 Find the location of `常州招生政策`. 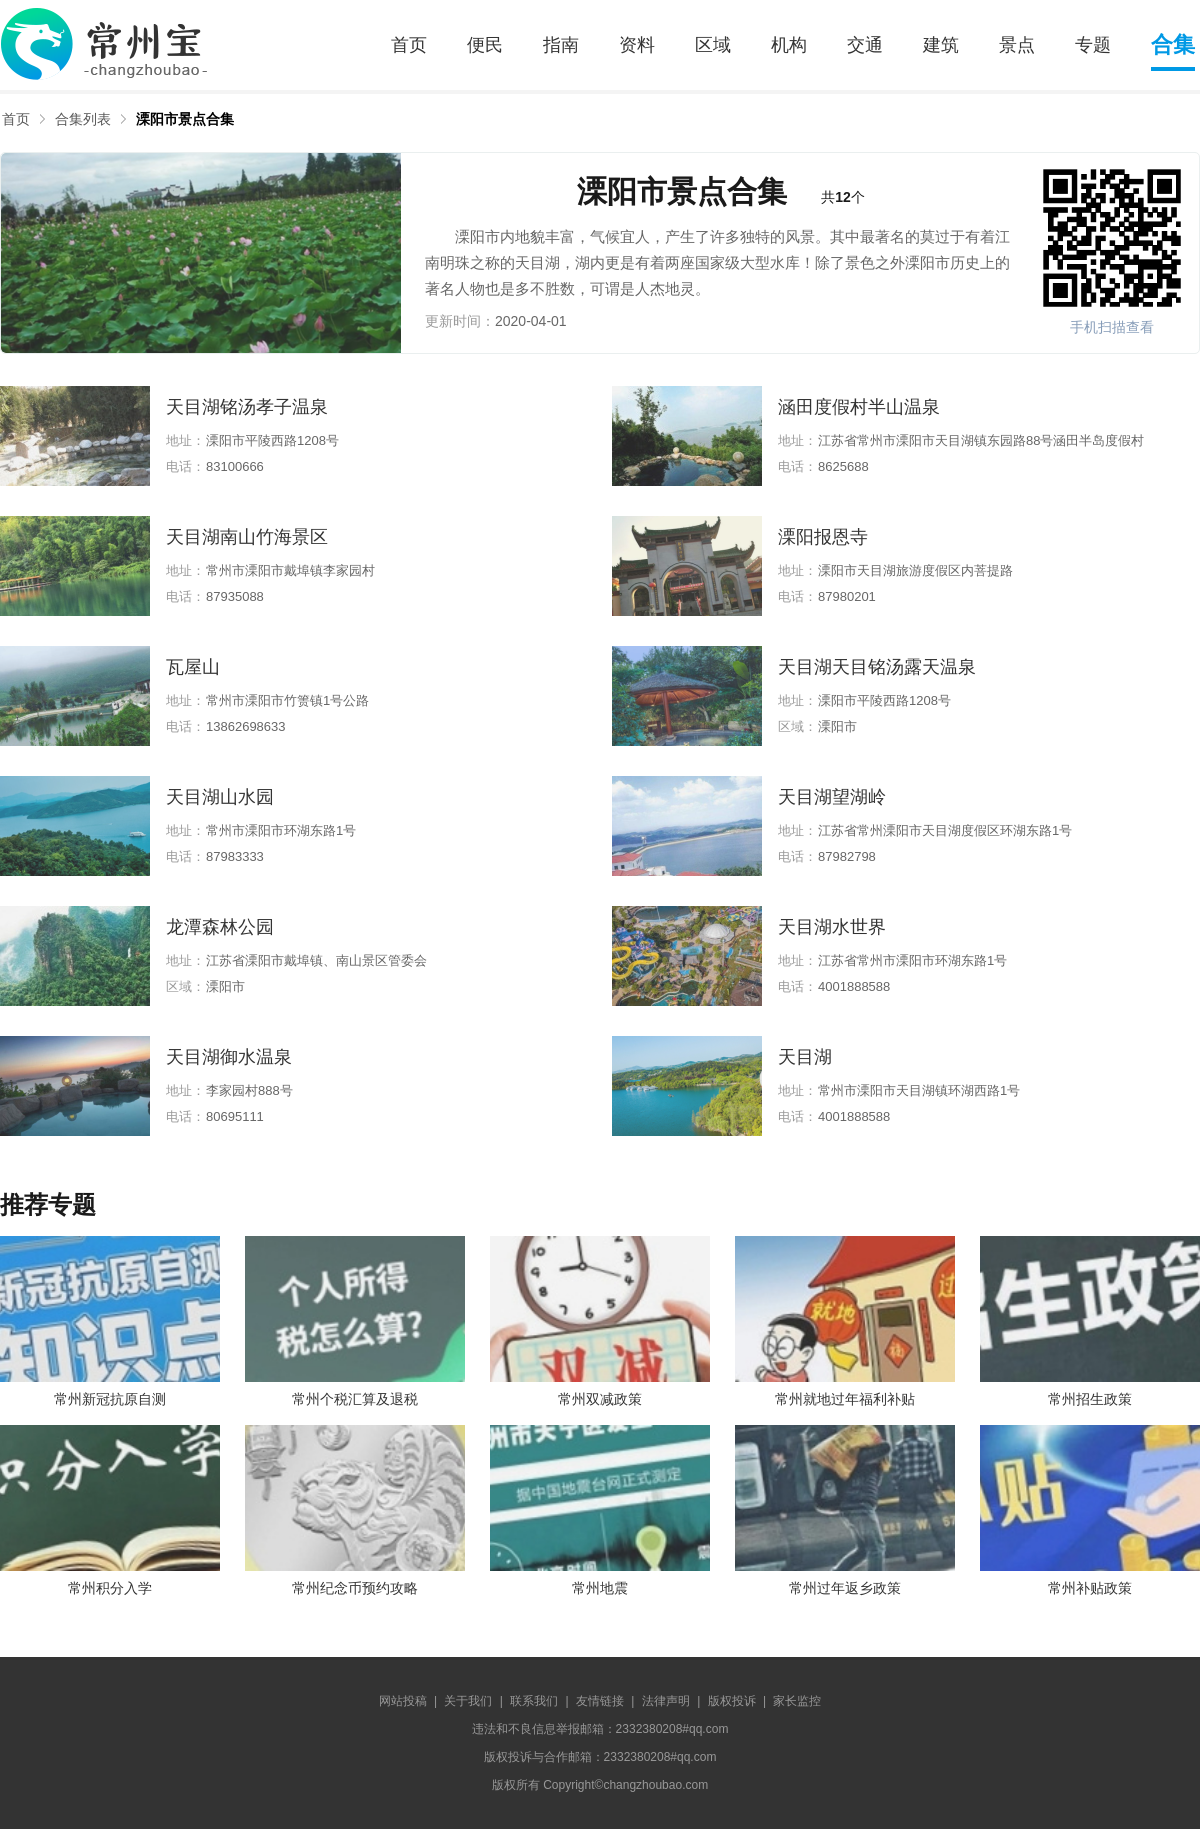

常州招生政策 is located at coordinates (1090, 1399).